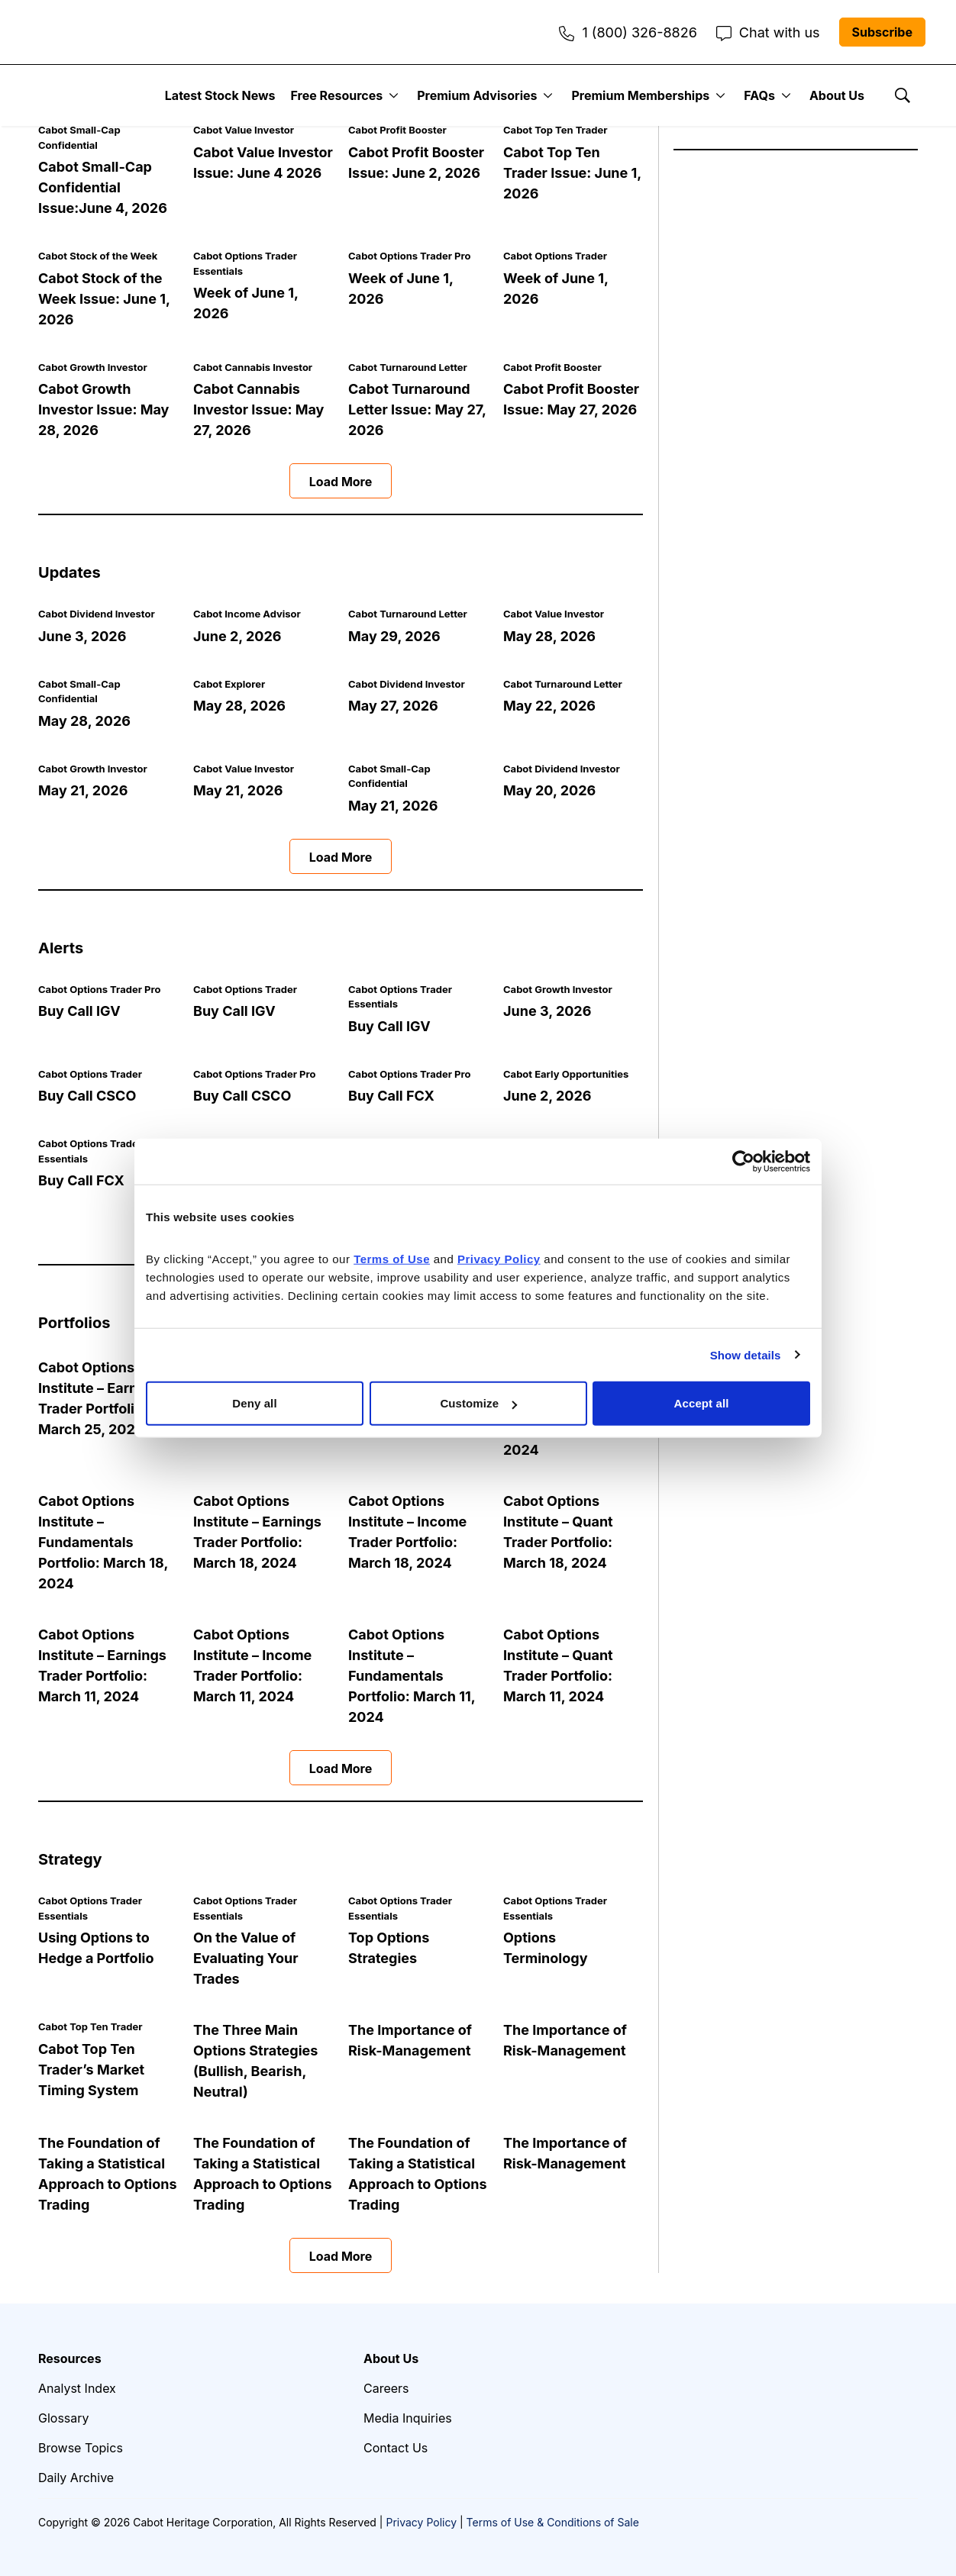  I want to click on May 29, 2026, so click(394, 636).